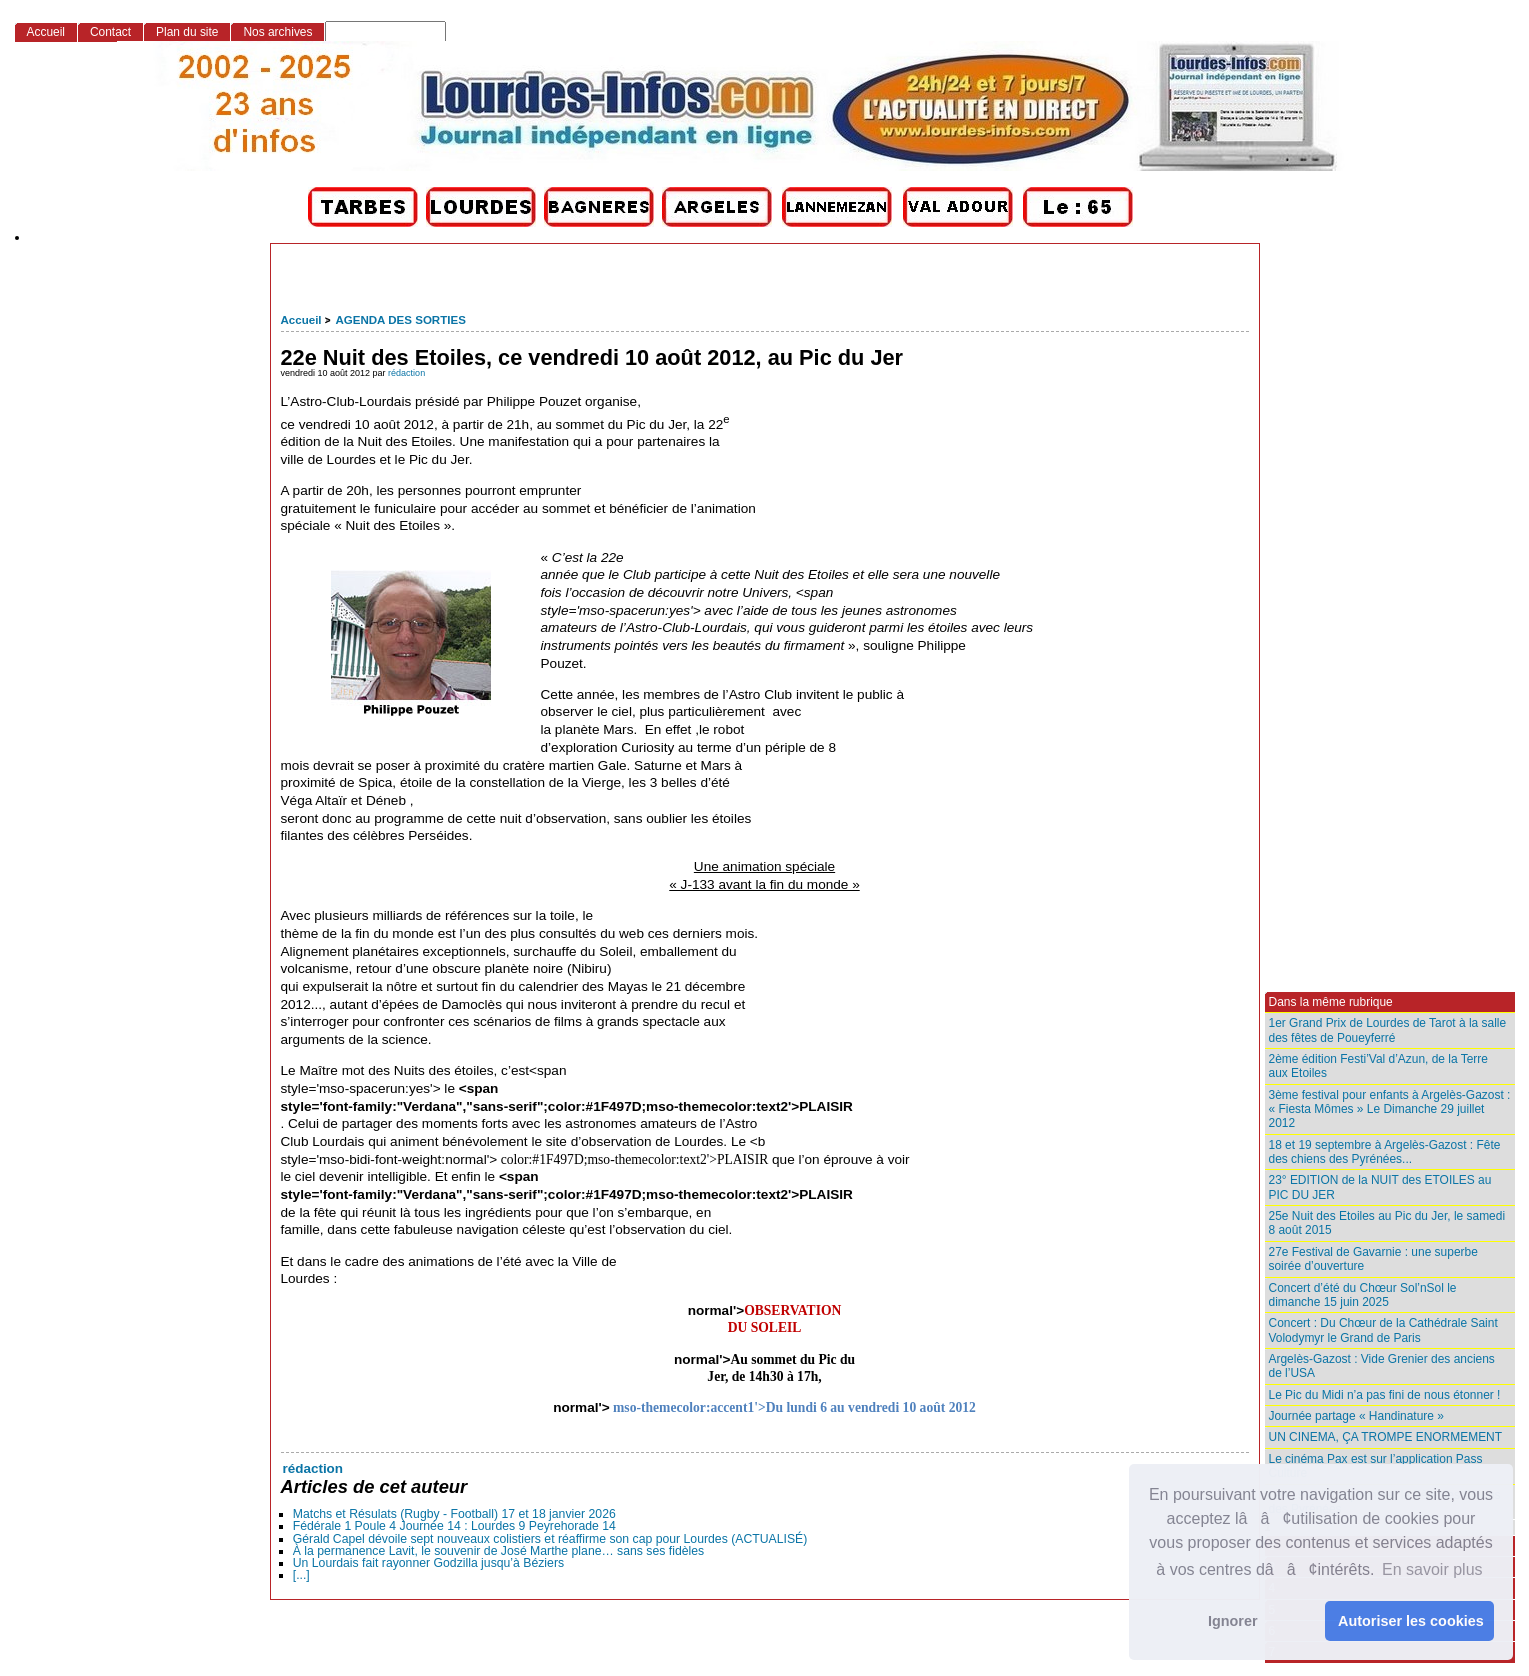  I want to click on AGENDA DES SORTIES, so click(400, 320).